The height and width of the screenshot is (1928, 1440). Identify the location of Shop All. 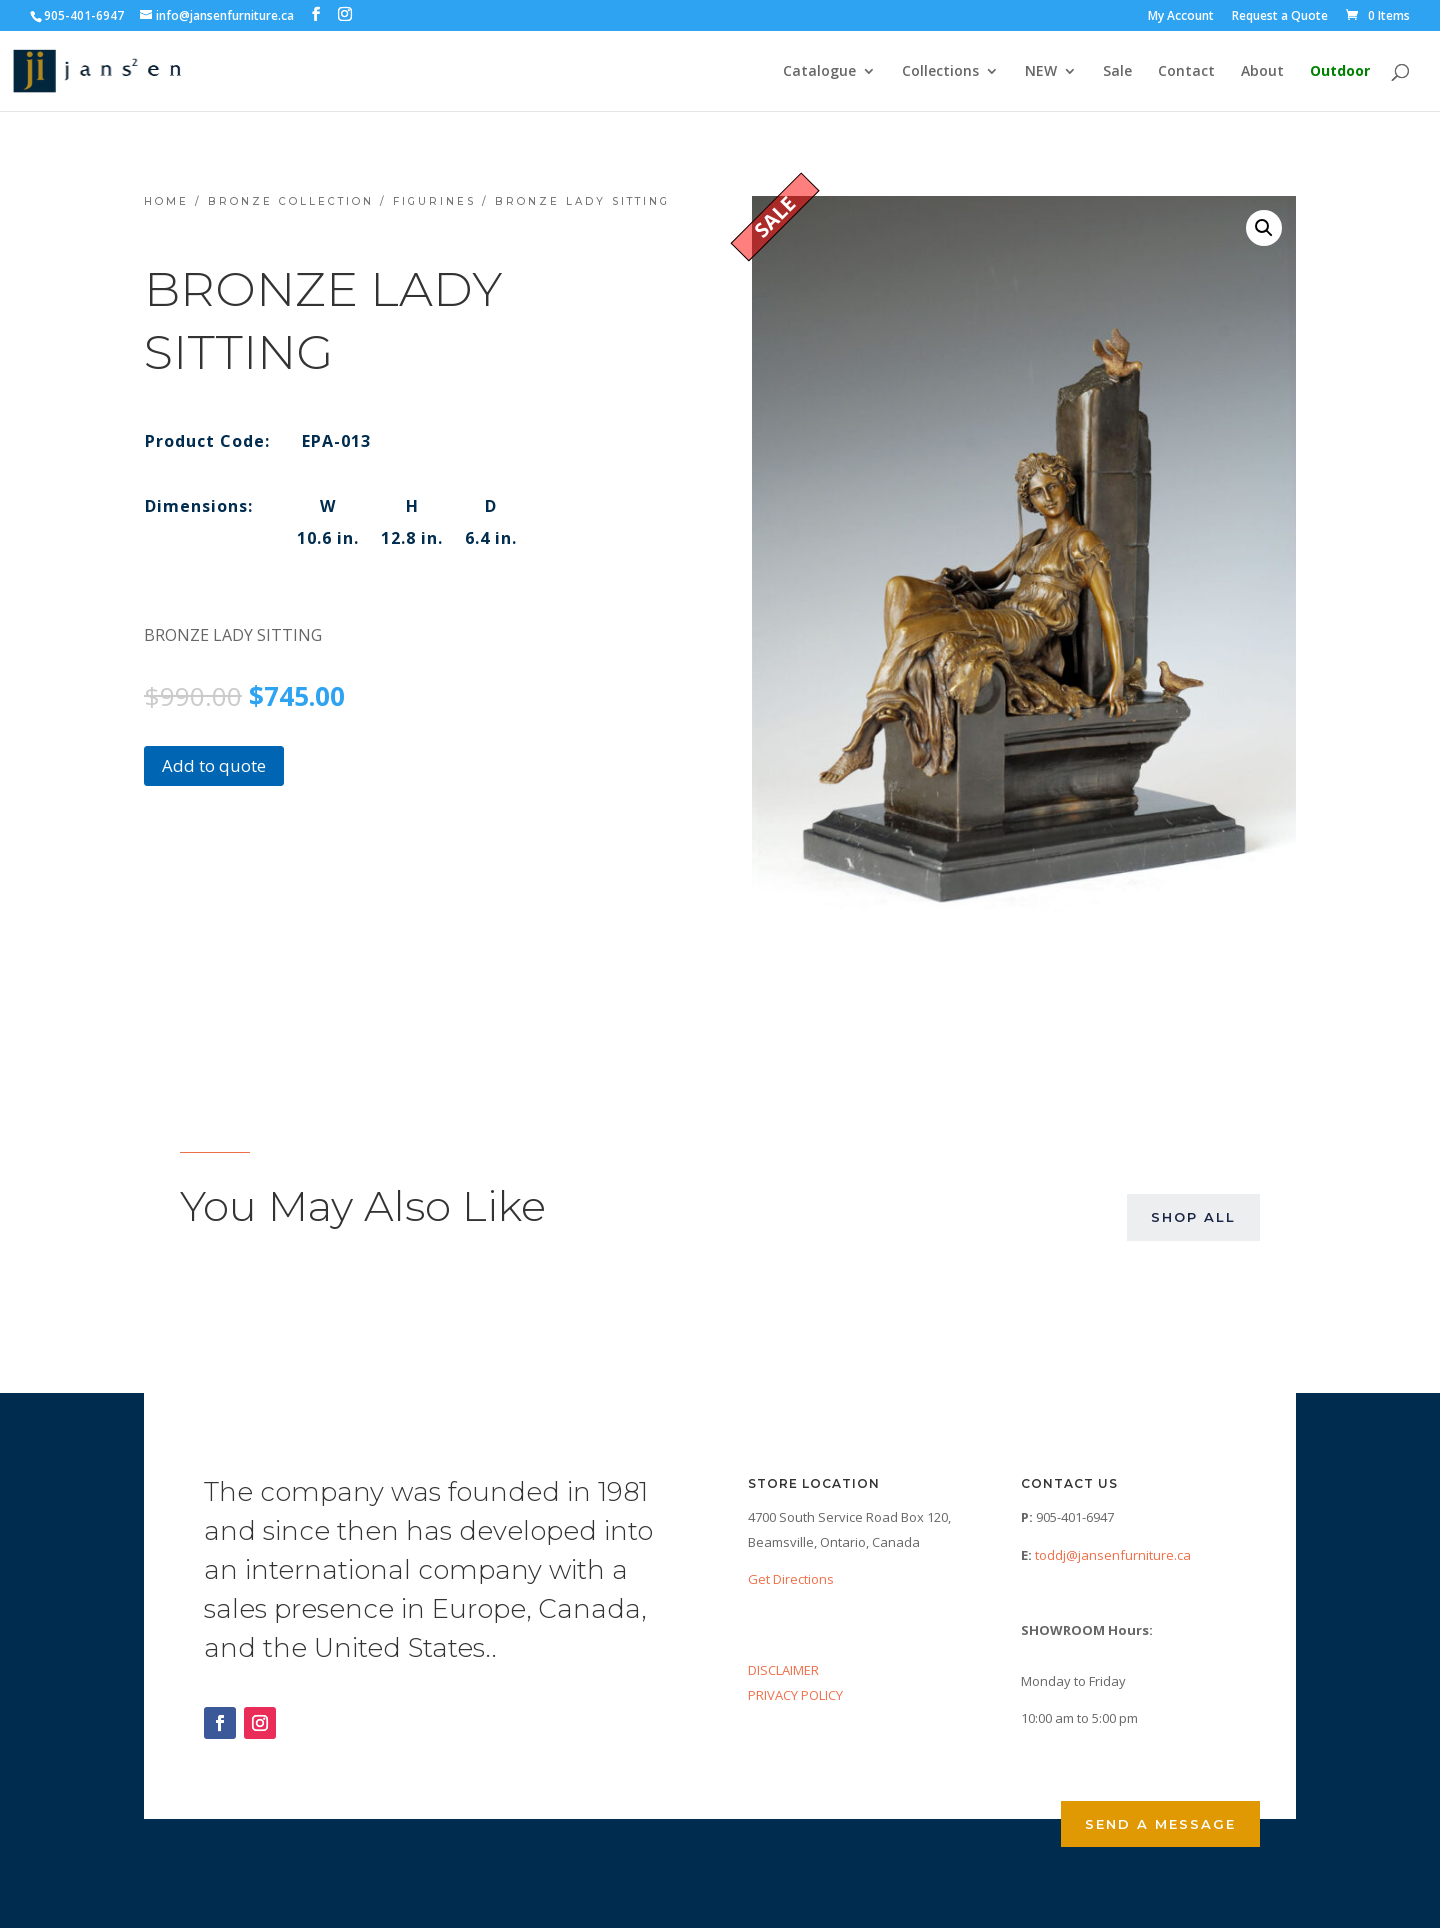
(1193, 1217).